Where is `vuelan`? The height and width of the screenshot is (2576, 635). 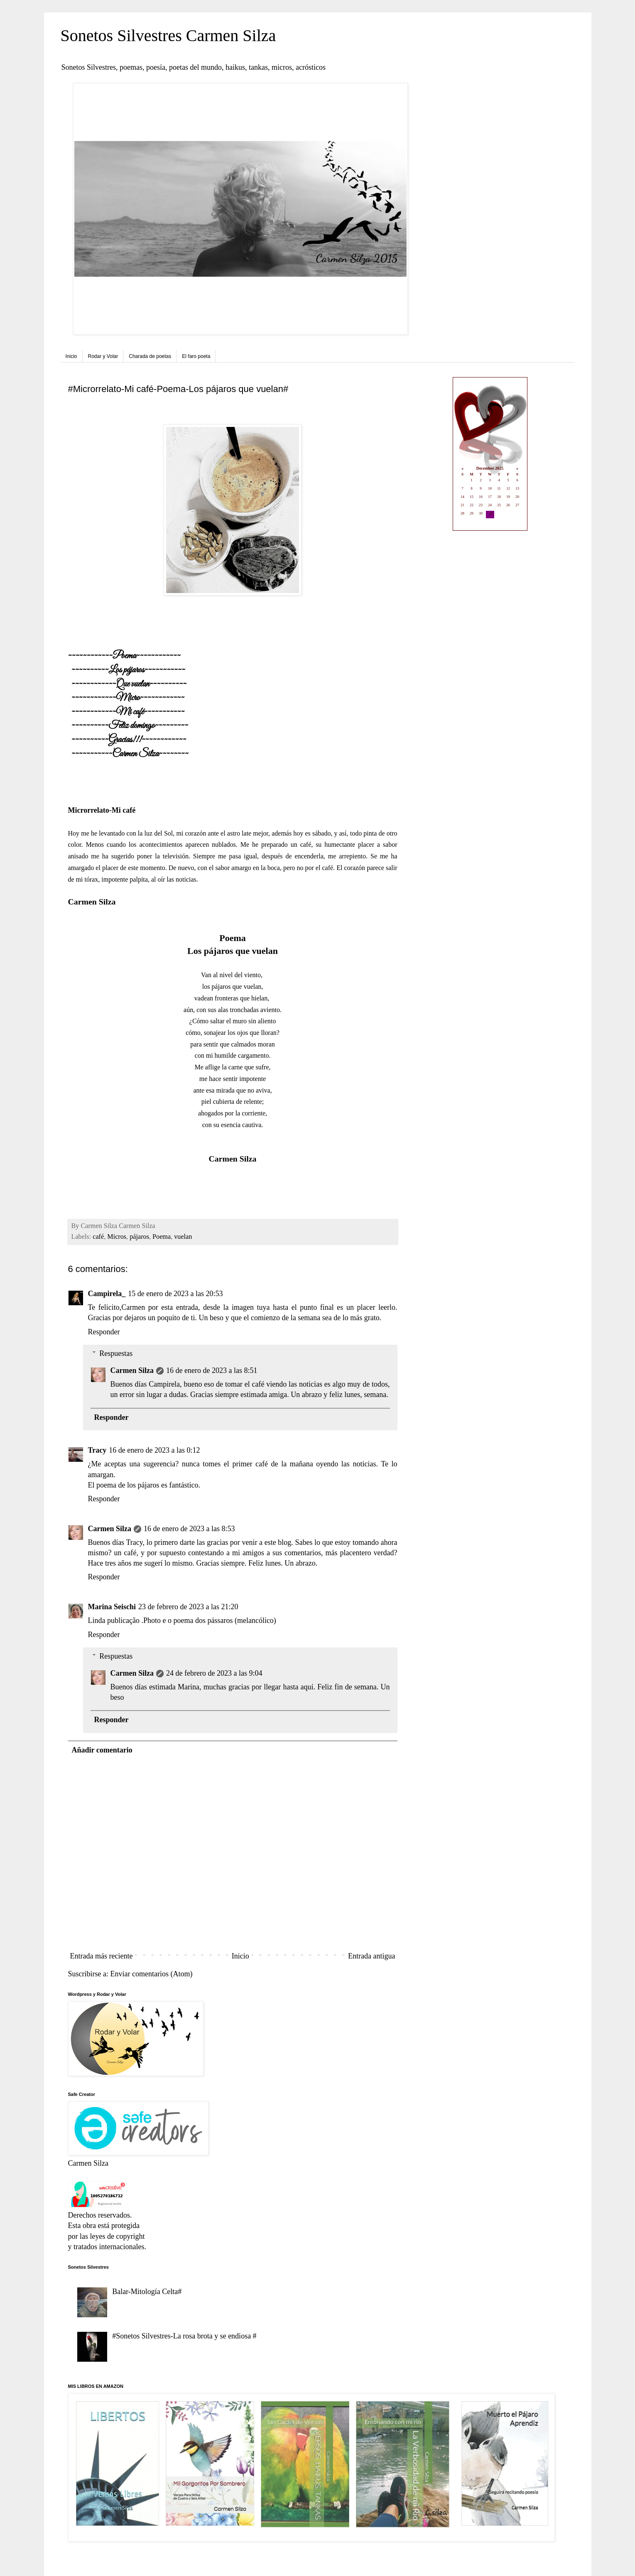
vuelan is located at coordinates (183, 1236).